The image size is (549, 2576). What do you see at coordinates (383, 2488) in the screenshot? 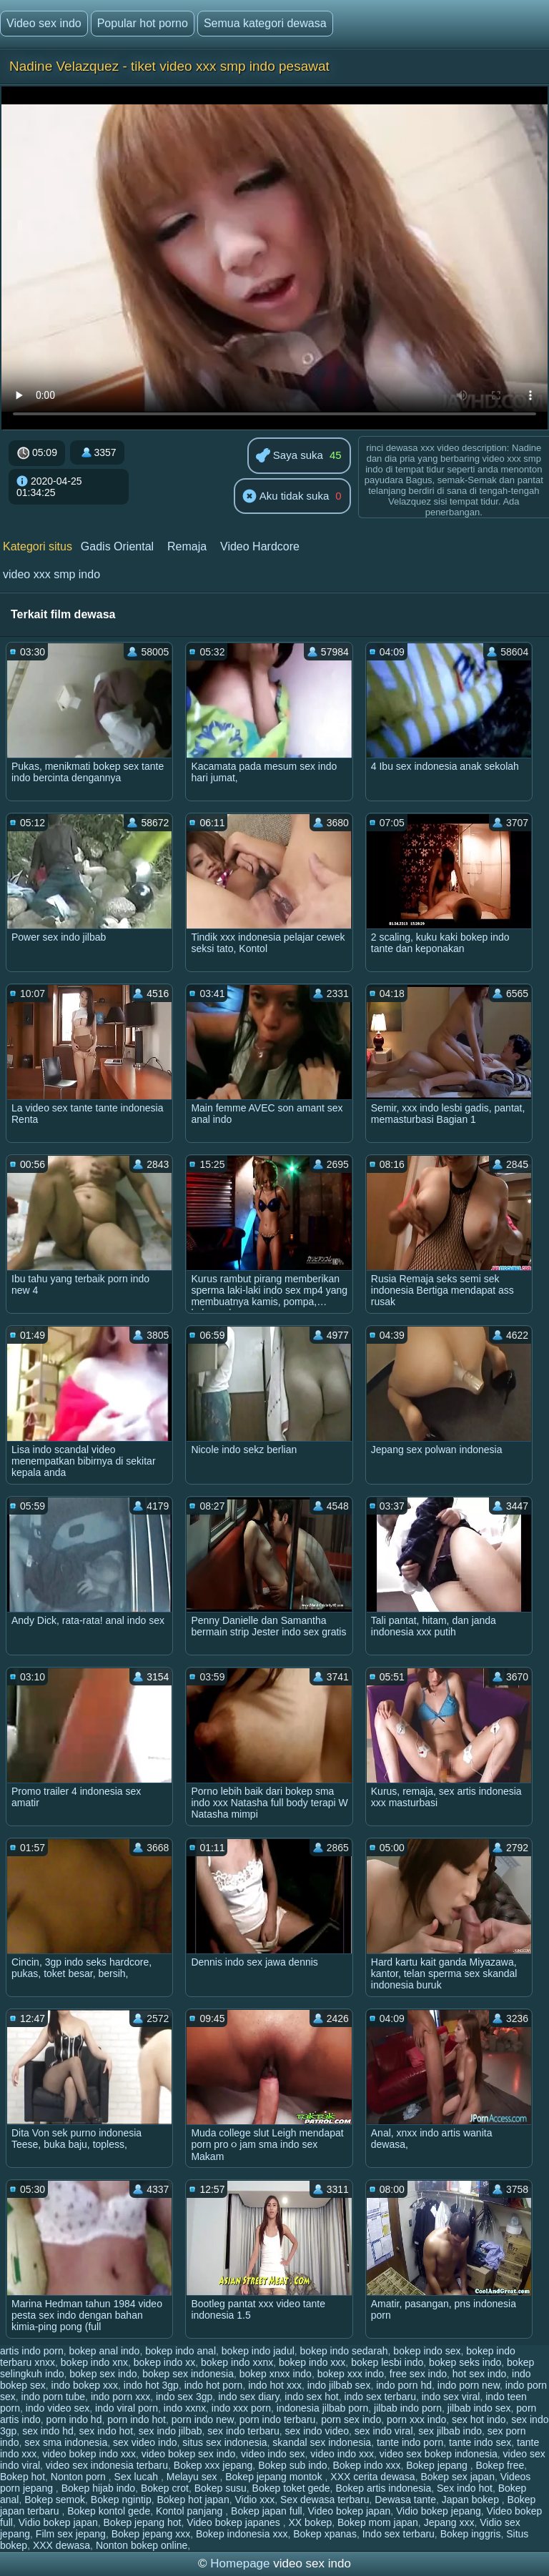
I see `Bokep artis indonesia` at bounding box center [383, 2488].